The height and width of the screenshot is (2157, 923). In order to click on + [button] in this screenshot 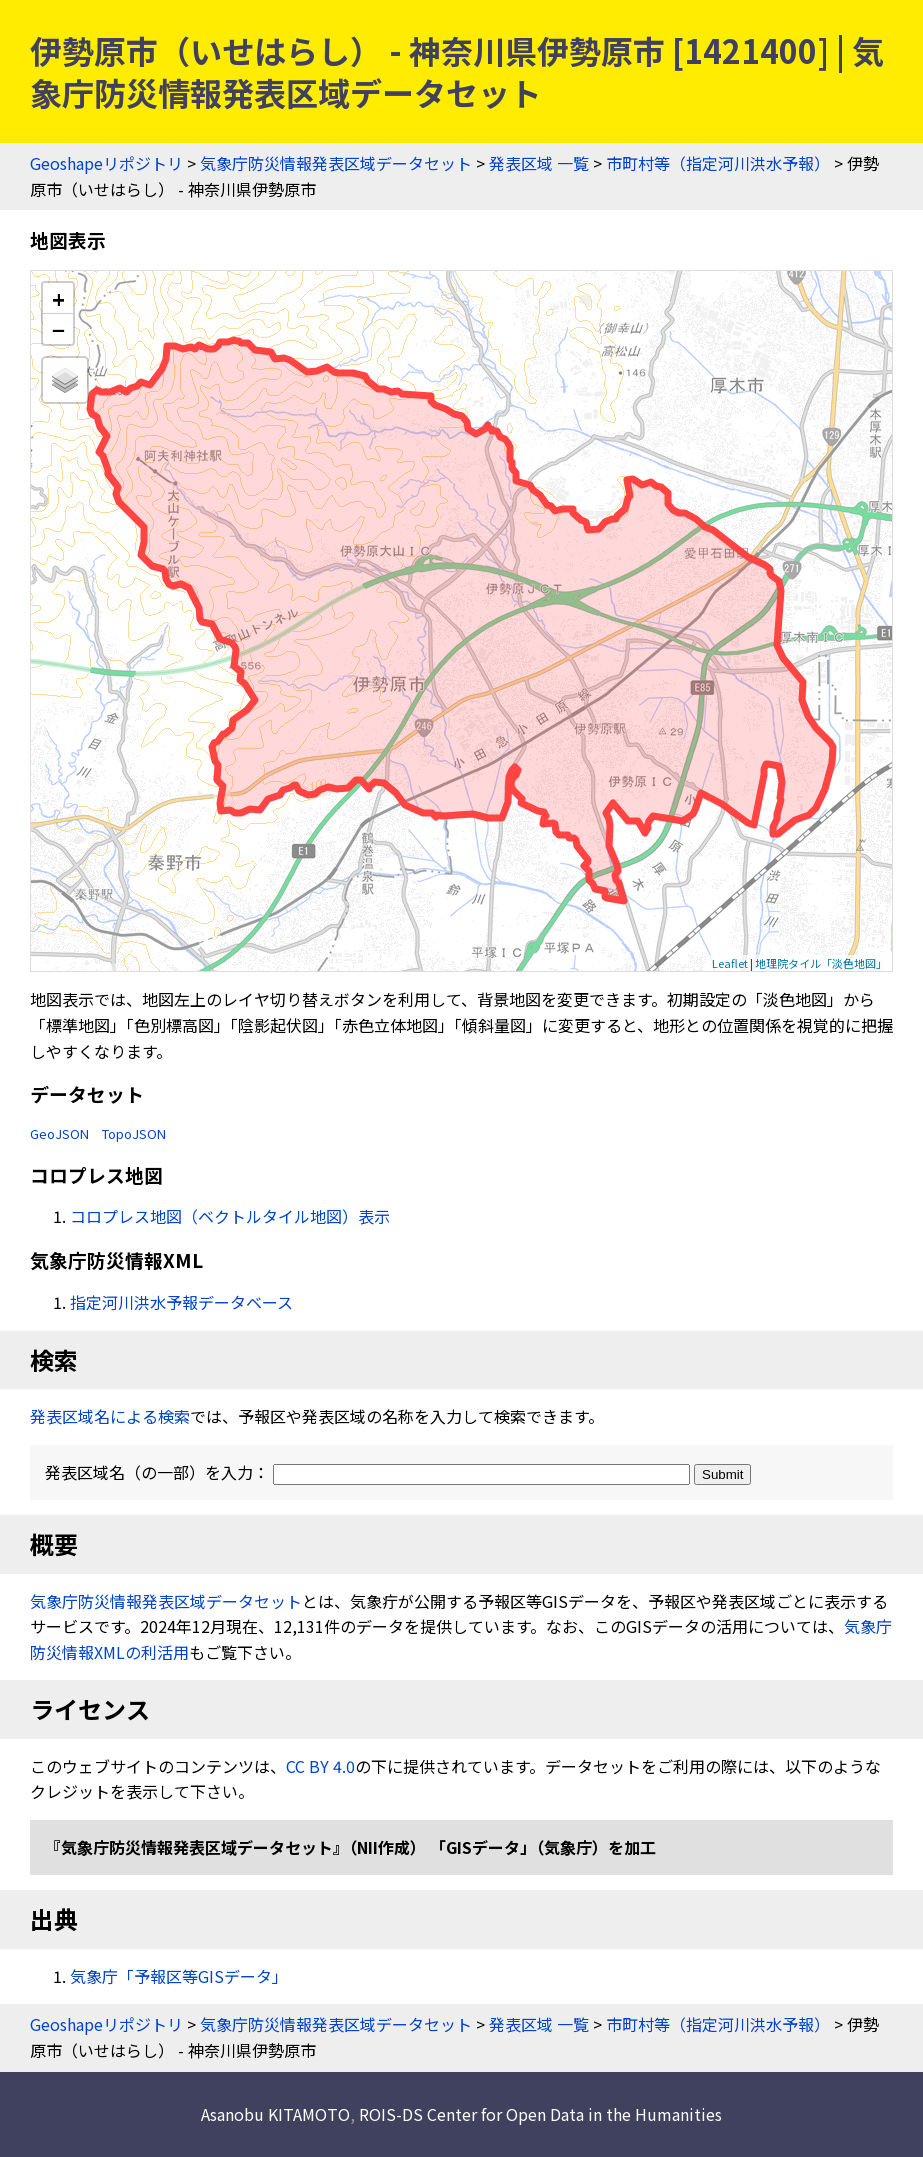, I will do `click(58, 298)`.